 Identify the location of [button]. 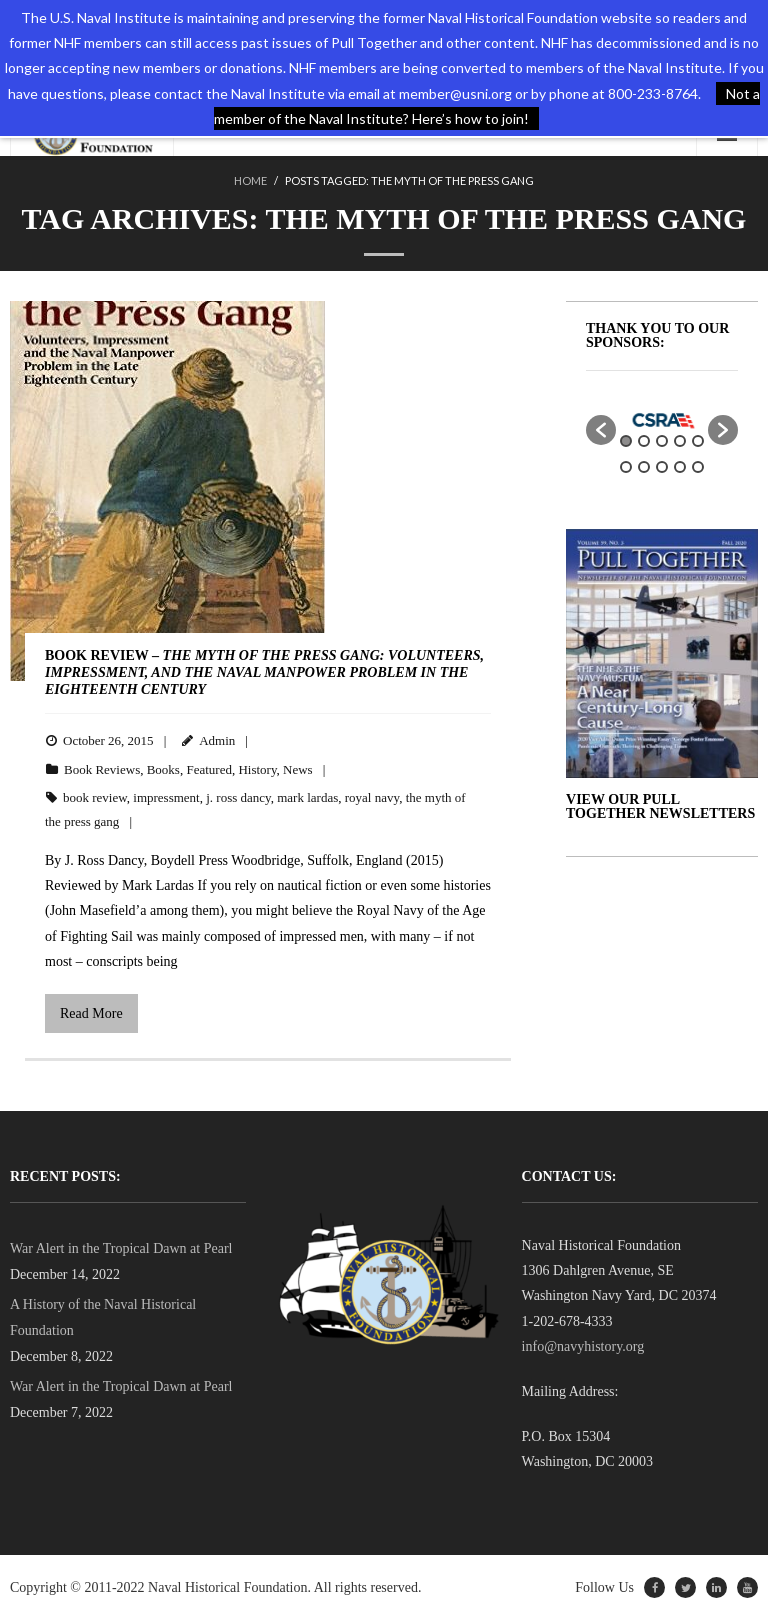
(601, 430).